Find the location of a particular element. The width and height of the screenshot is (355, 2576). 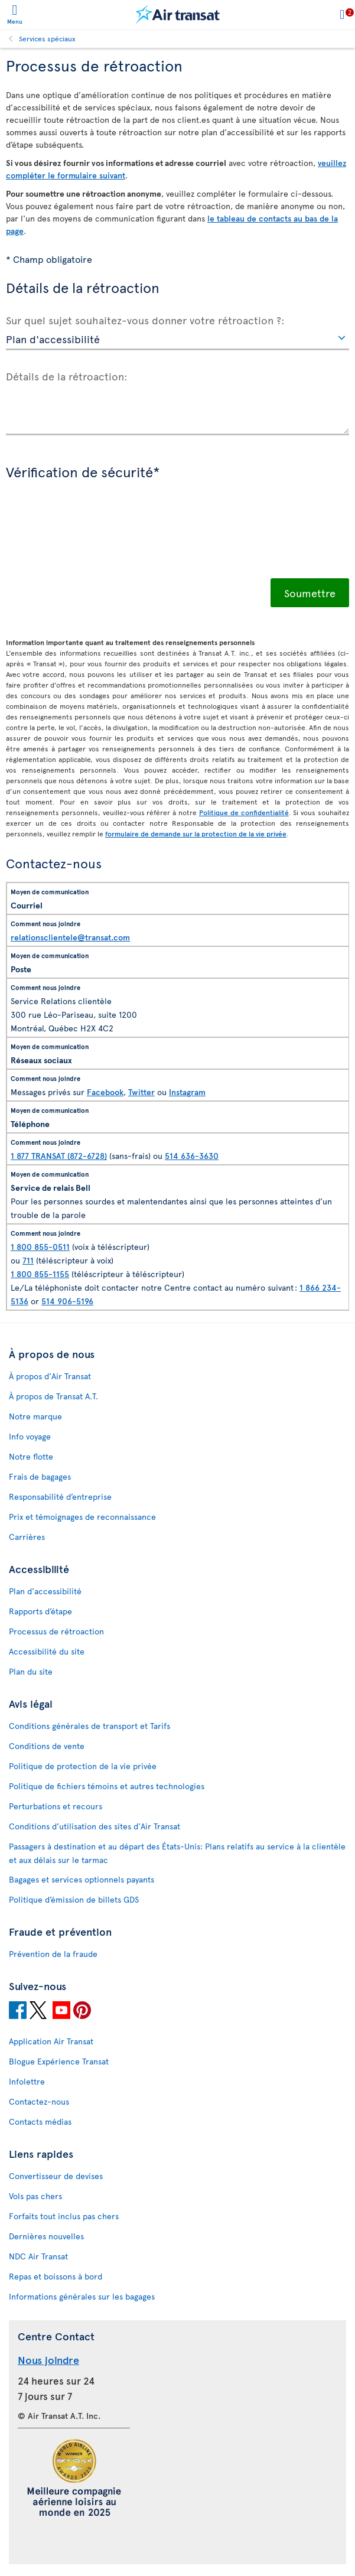

Plan d'accessibilité is located at coordinates (45, 1591).